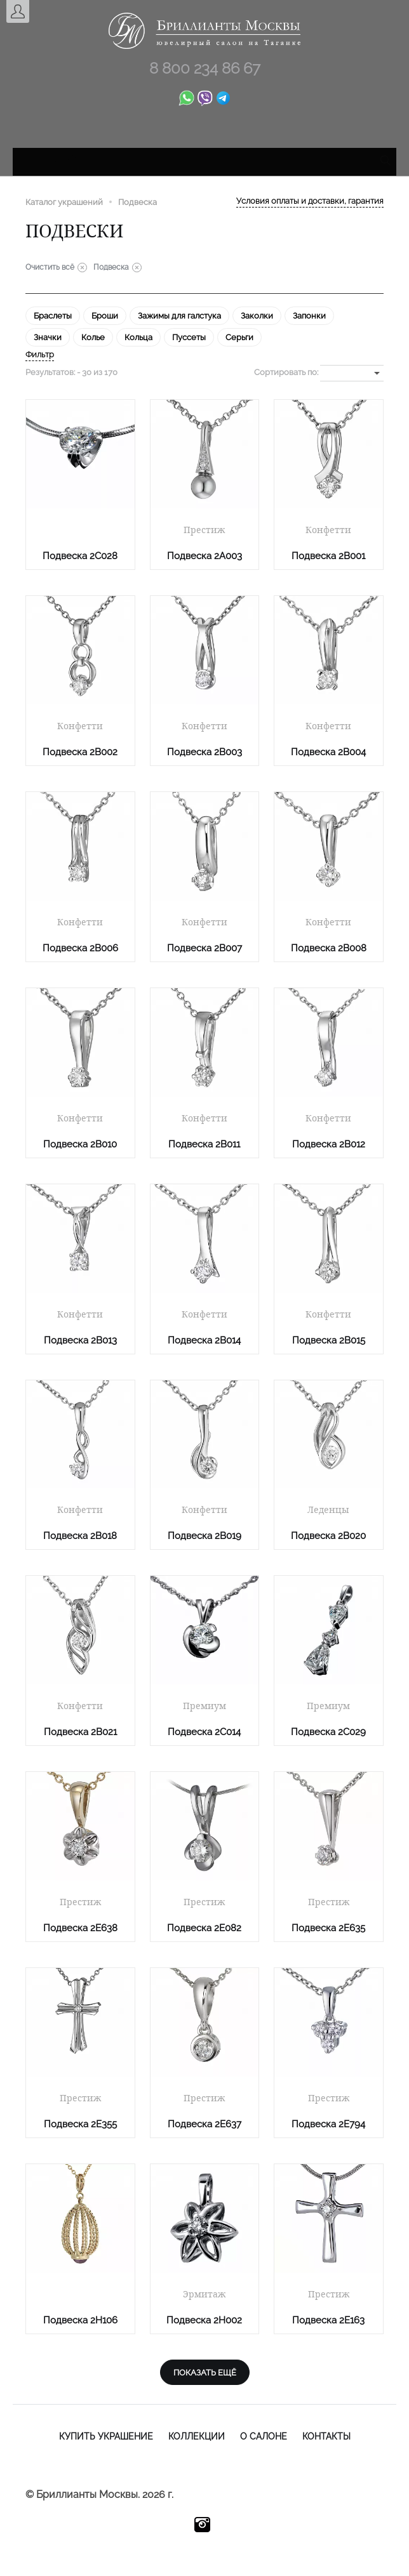 The image size is (409, 2576). Describe the element at coordinates (328, 1732) in the screenshot. I see `Подвеска 2C029` at that location.